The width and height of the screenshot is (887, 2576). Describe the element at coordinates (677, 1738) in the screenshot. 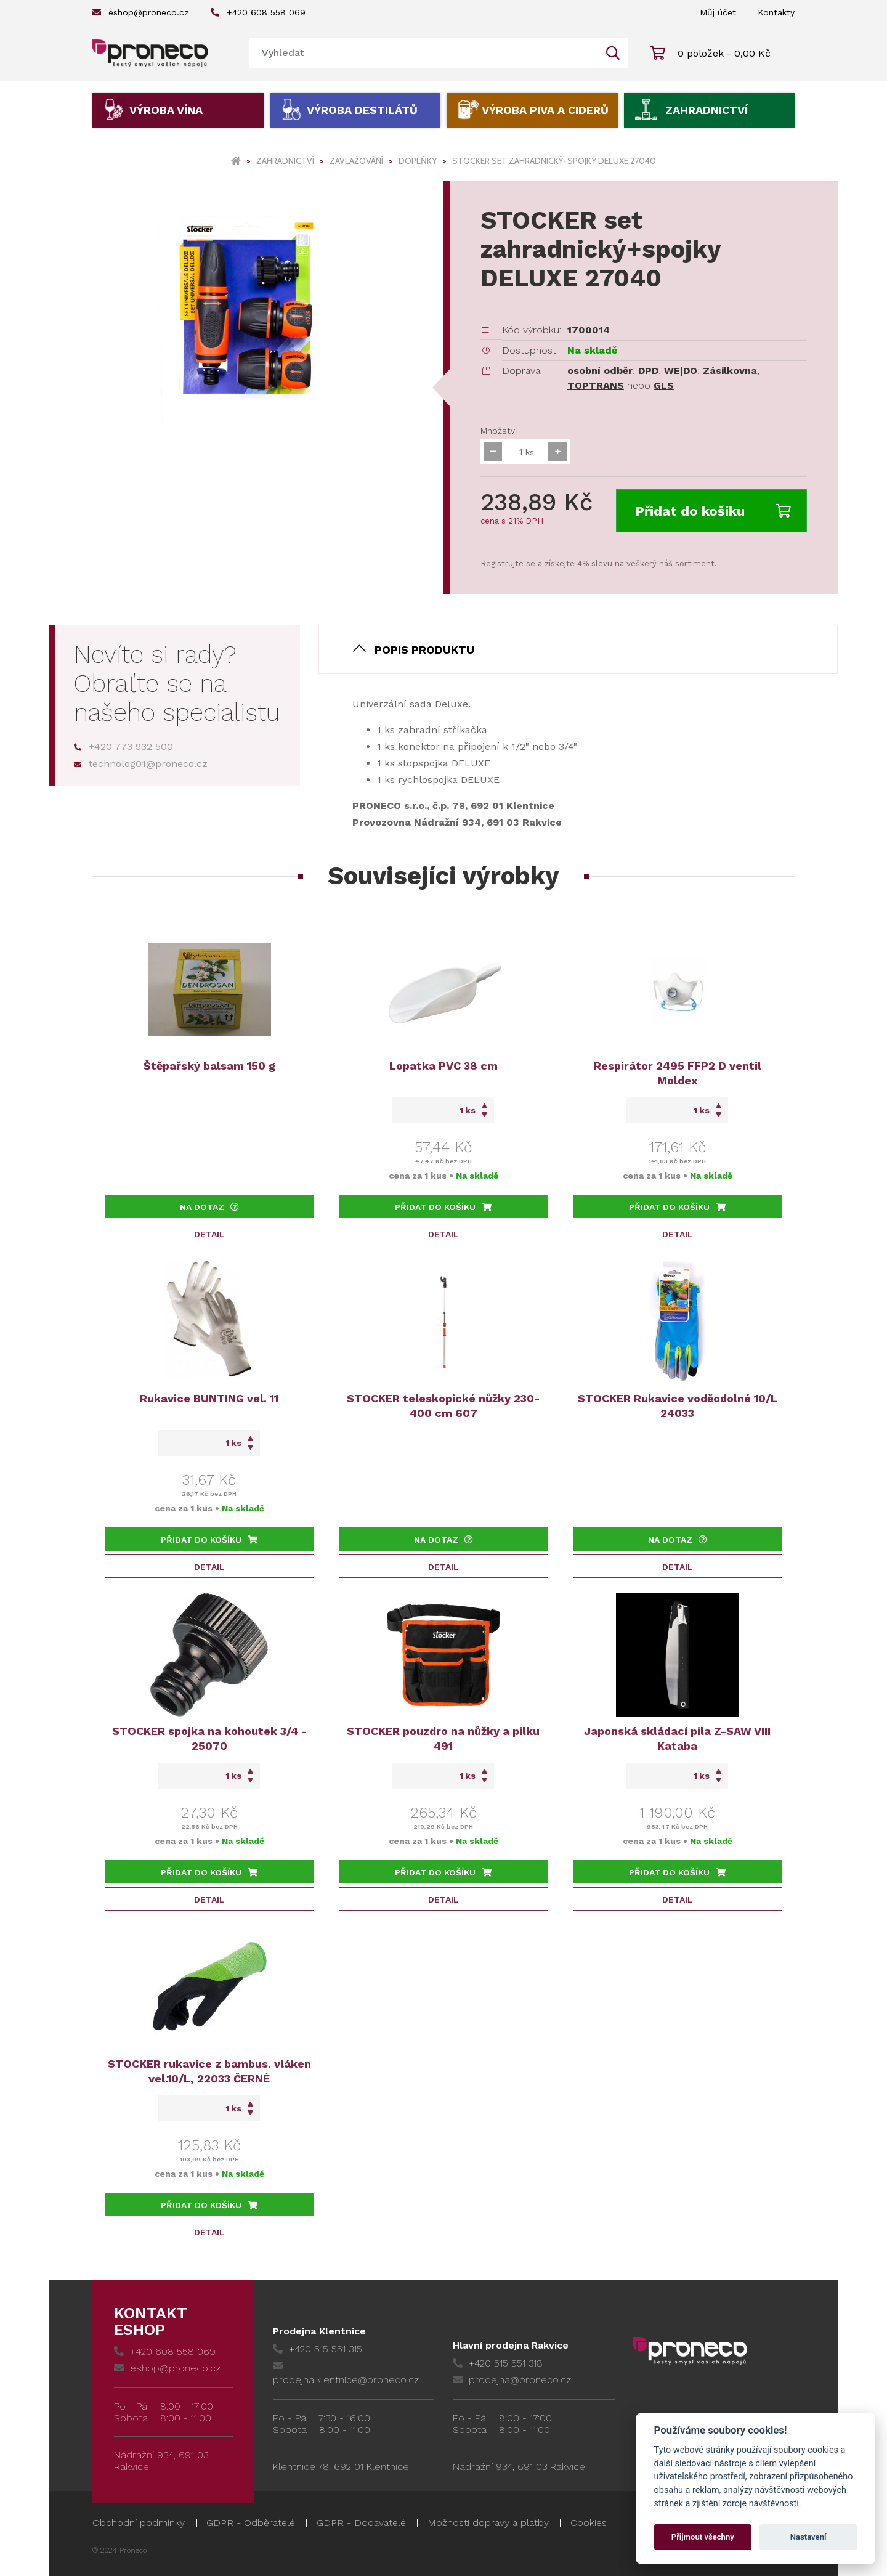

I see `Japonská skládací pila Z-SAW VIII Kataba` at that location.